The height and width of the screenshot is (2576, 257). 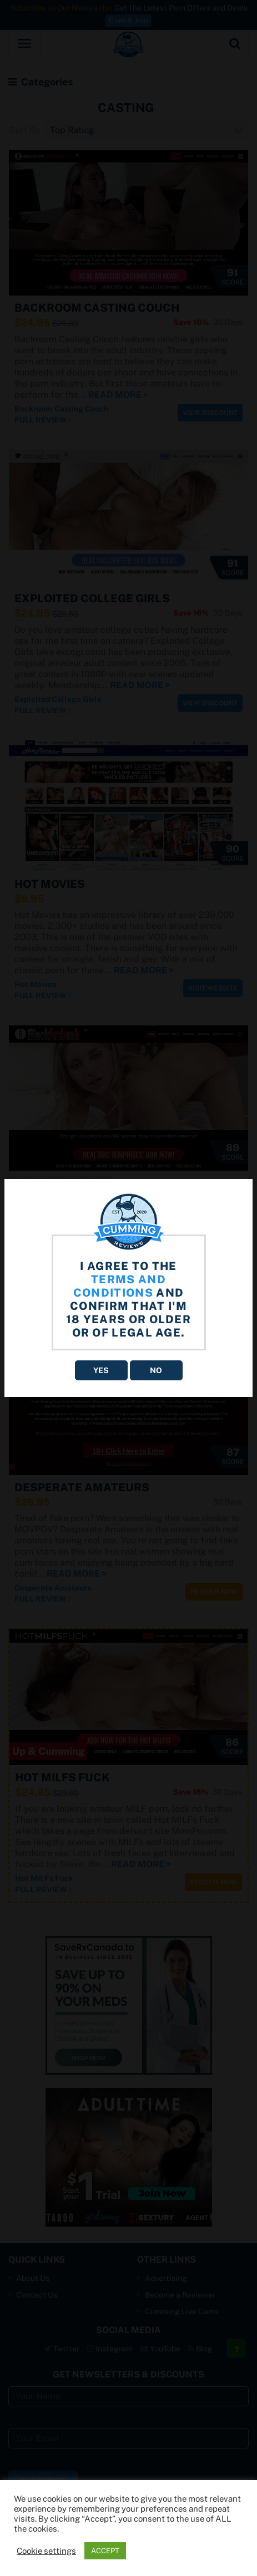 What do you see at coordinates (119, 1286) in the screenshot?
I see `terms and conditions` at bounding box center [119, 1286].